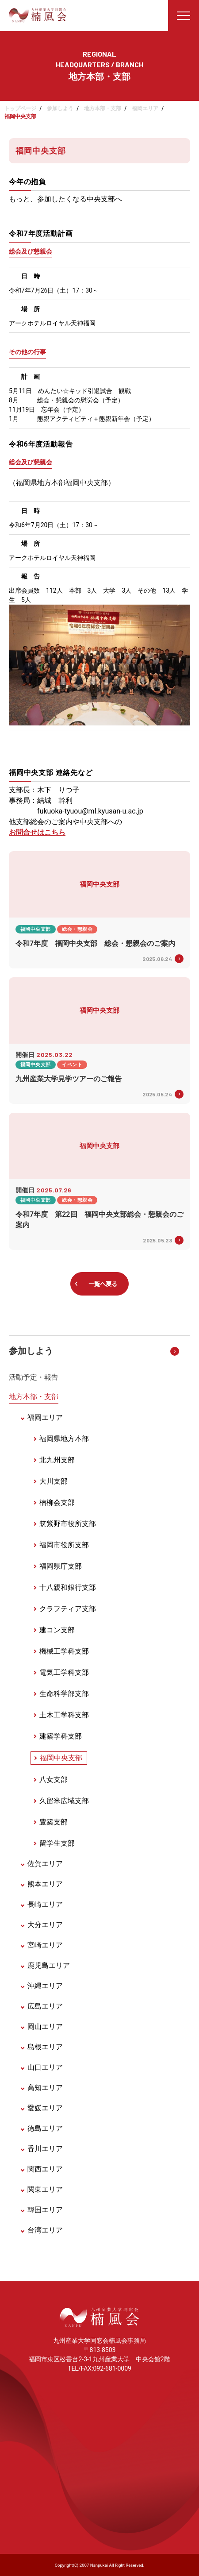 The image size is (199, 2576). What do you see at coordinates (57, 1630) in the screenshot?
I see `建コン支部` at bounding box center [57, 1630].